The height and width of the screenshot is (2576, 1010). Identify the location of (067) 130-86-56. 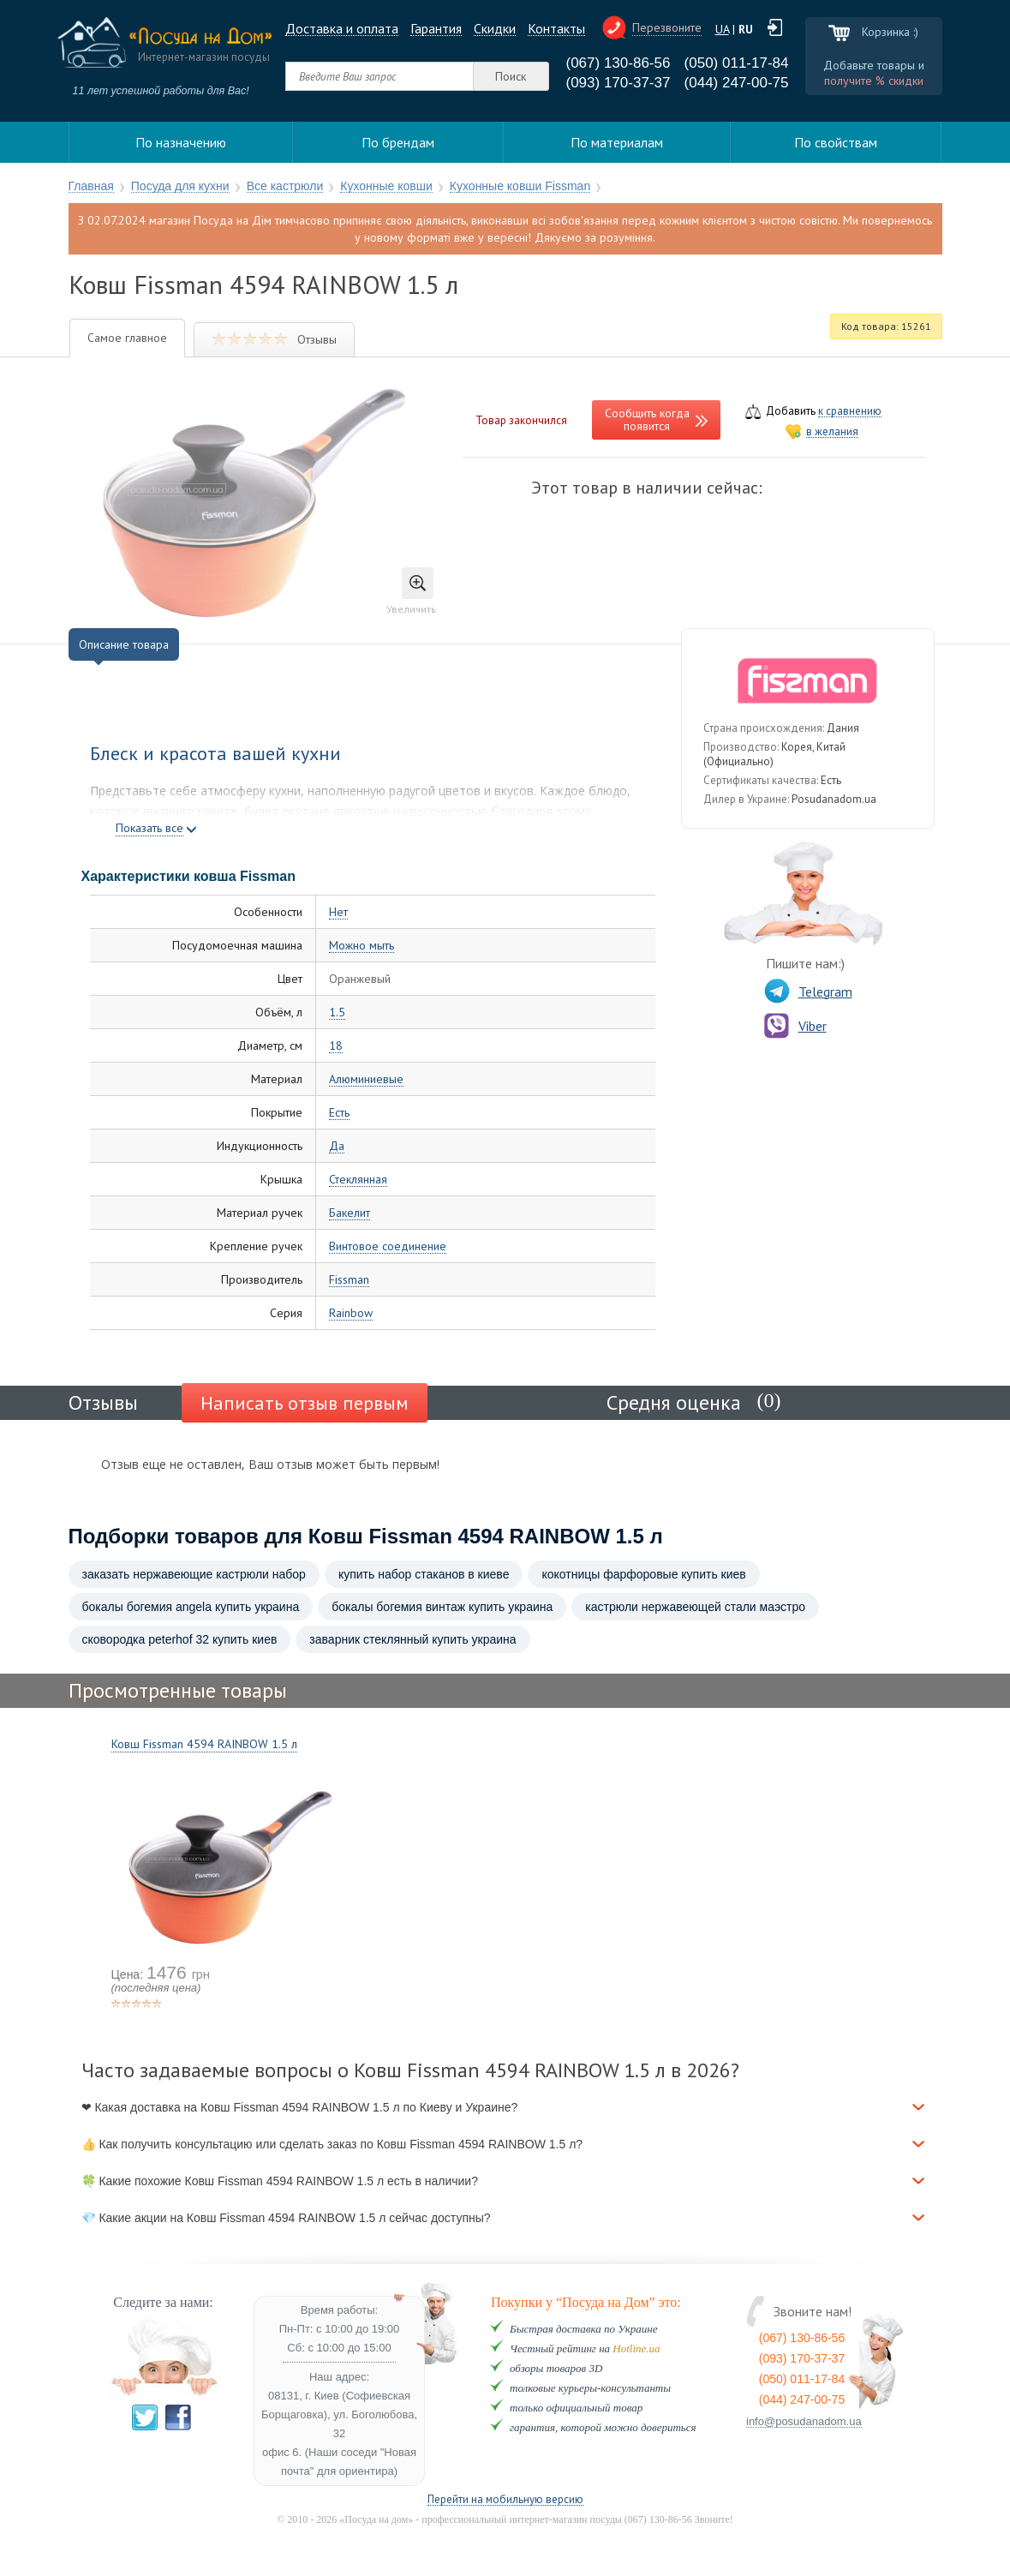
(618, 63).